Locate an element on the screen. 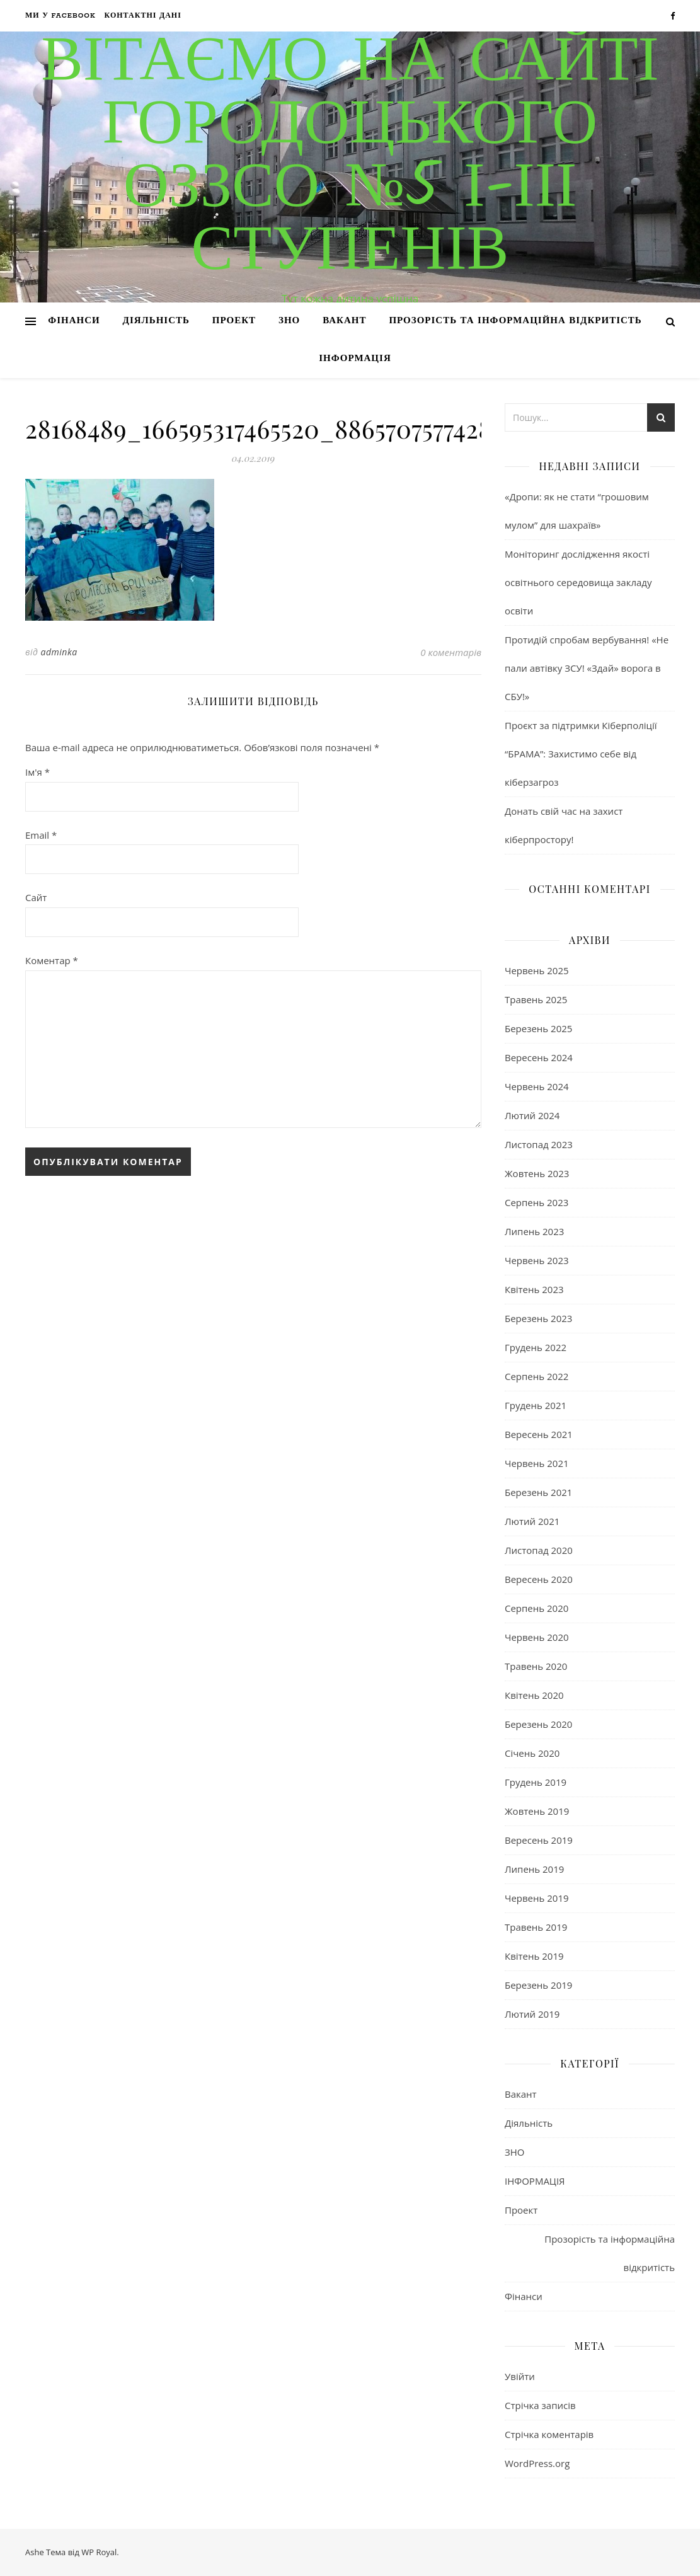  Липень 2023 is located at coordinates (534, 1231).